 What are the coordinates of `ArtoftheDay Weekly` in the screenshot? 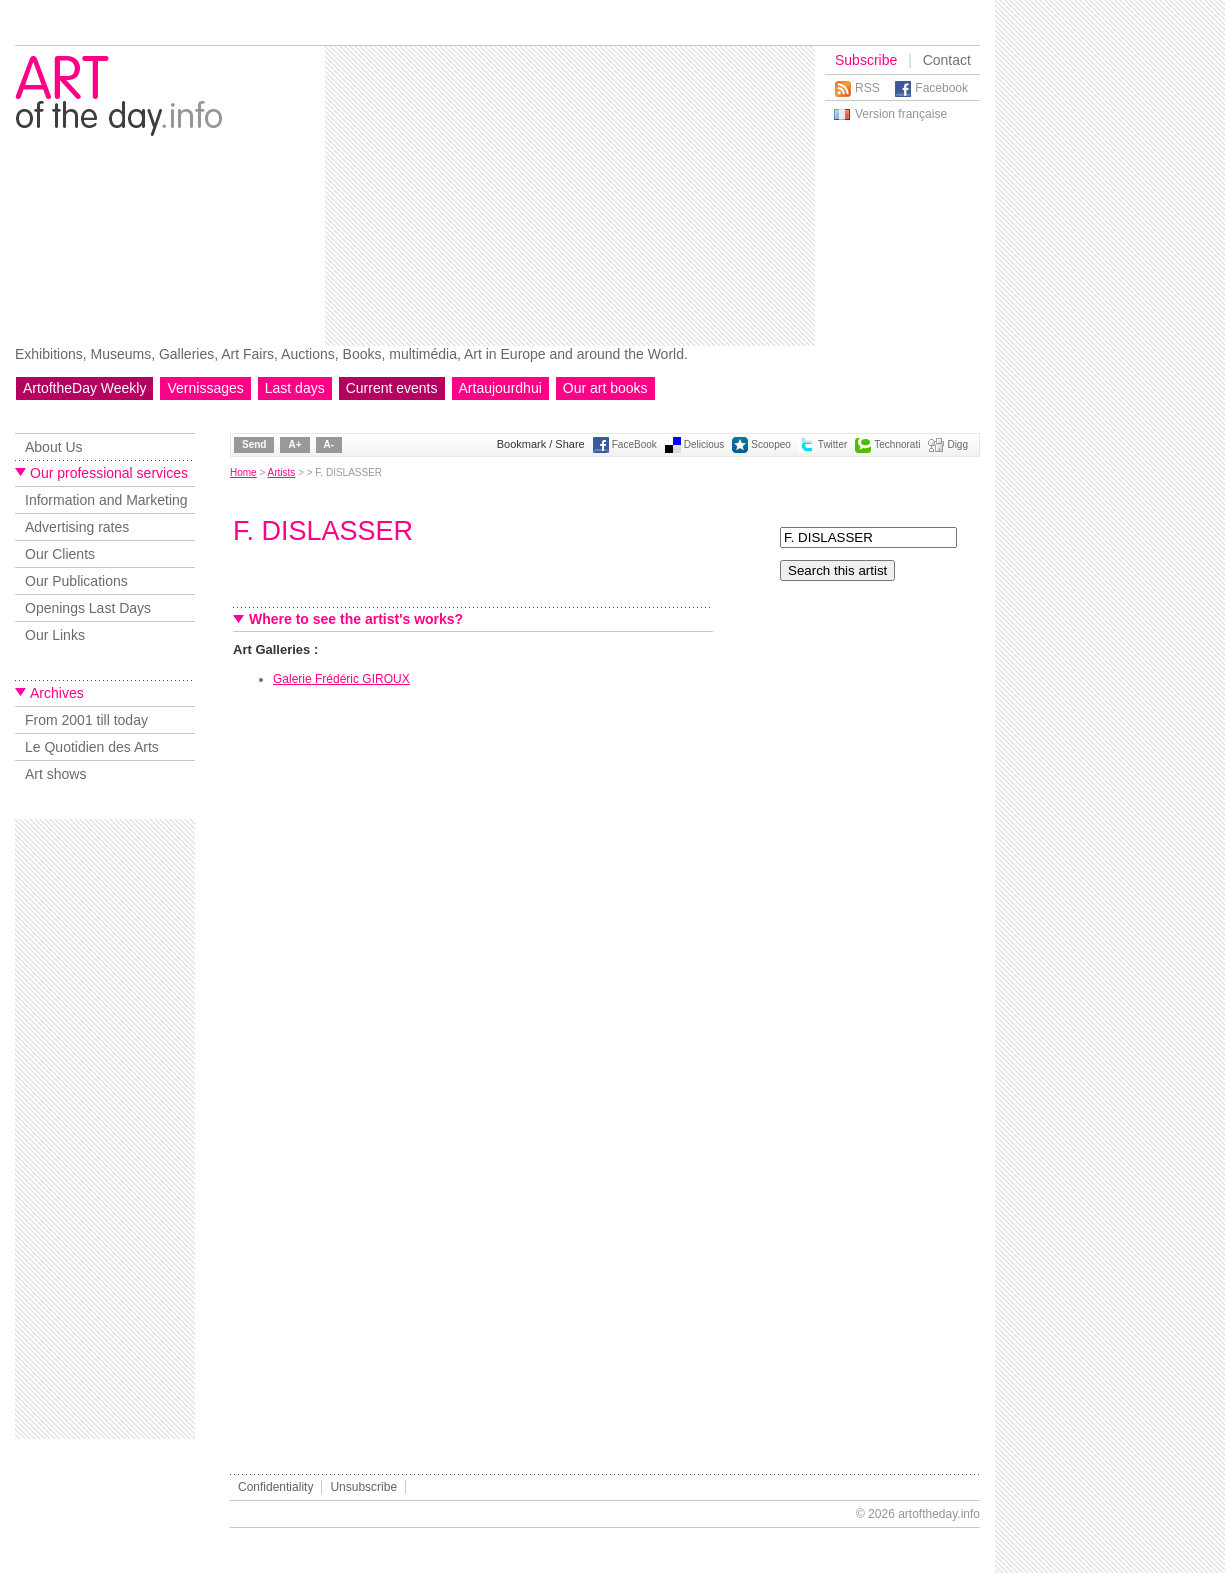 It's located at (84, 388).